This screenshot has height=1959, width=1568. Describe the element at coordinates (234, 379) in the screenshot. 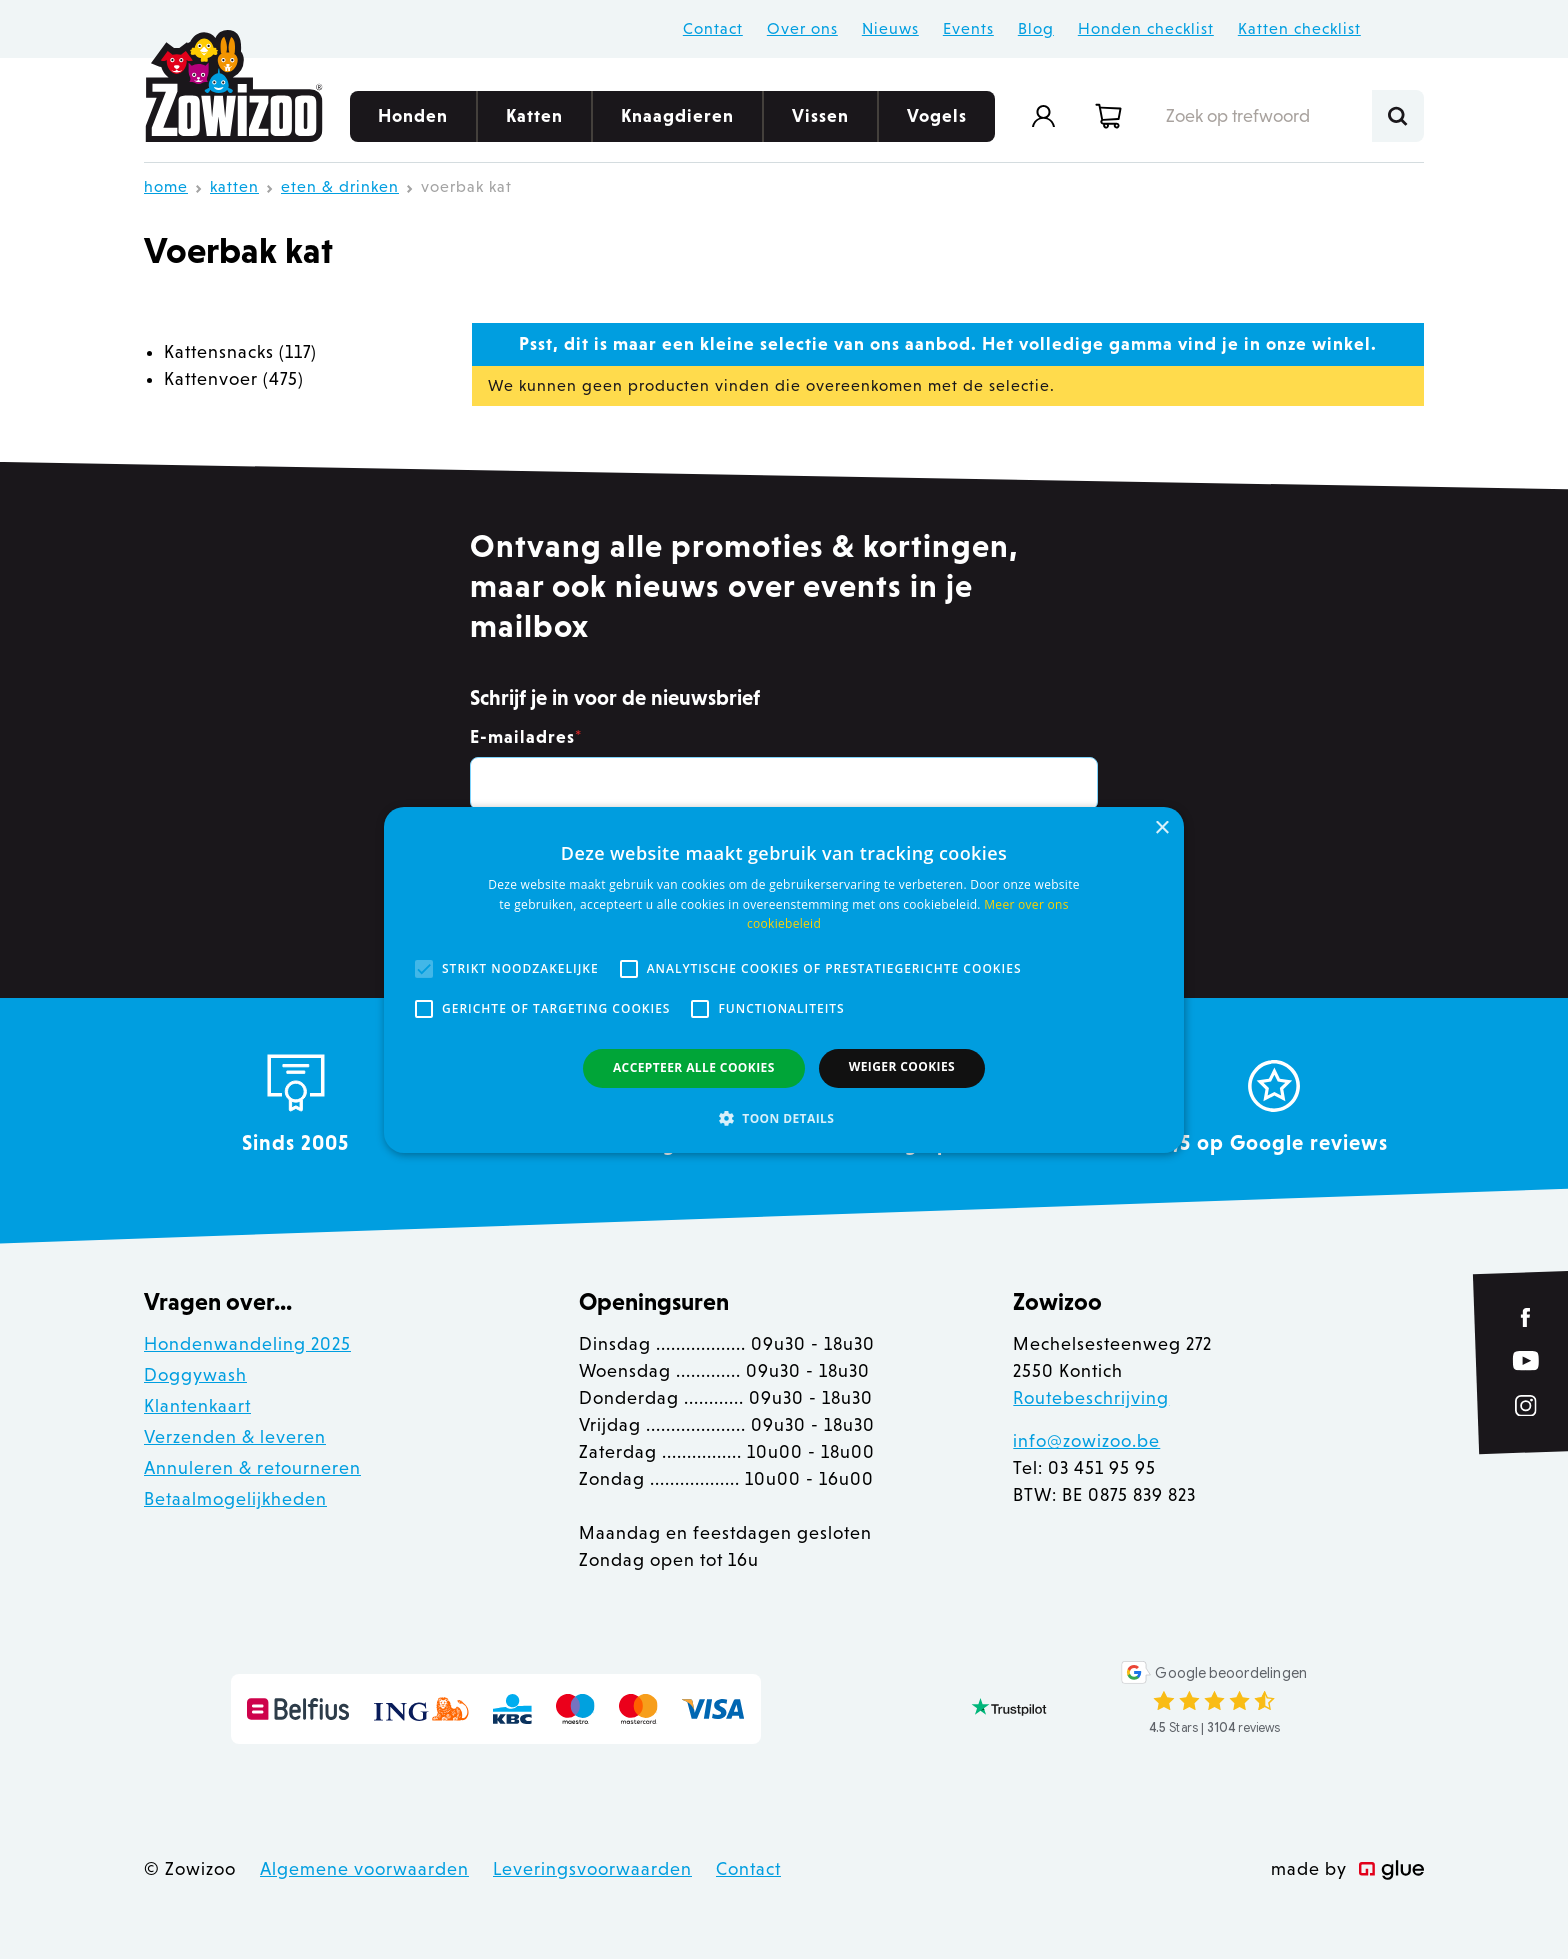

I see `Kattenvoer (475)` at that location.